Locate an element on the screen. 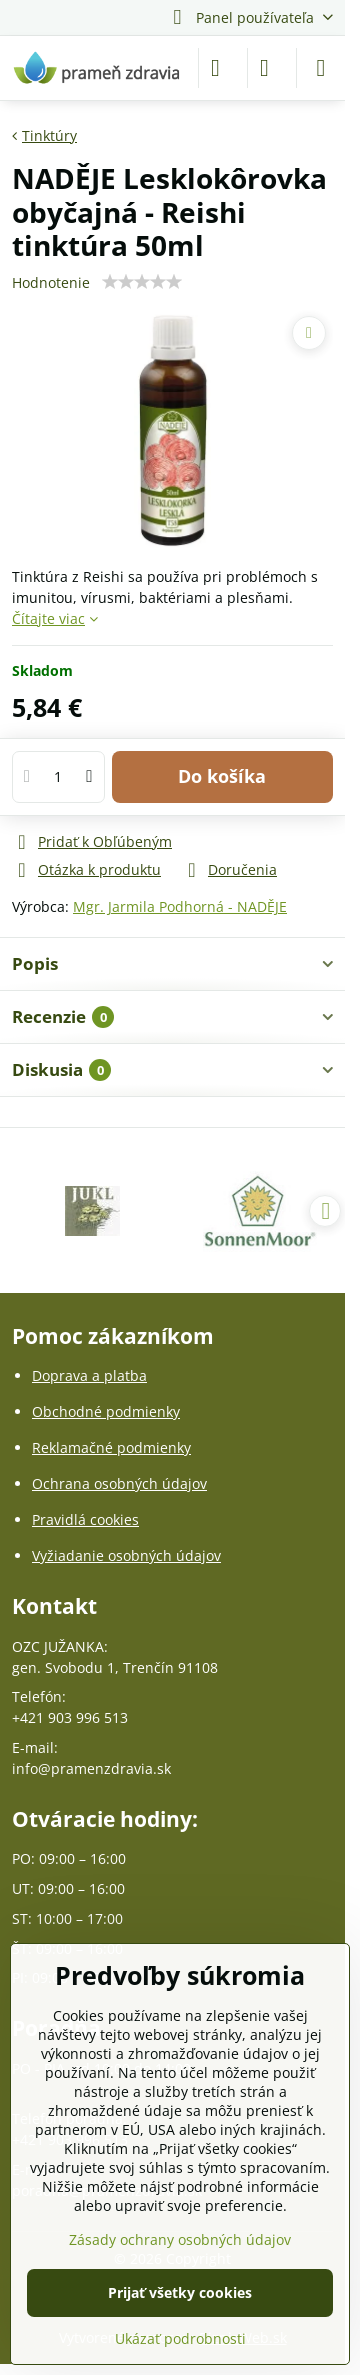 The height and width of the screenshot is (2375, 360). Obchodné podmienky is located at coordinates (106, 1411).